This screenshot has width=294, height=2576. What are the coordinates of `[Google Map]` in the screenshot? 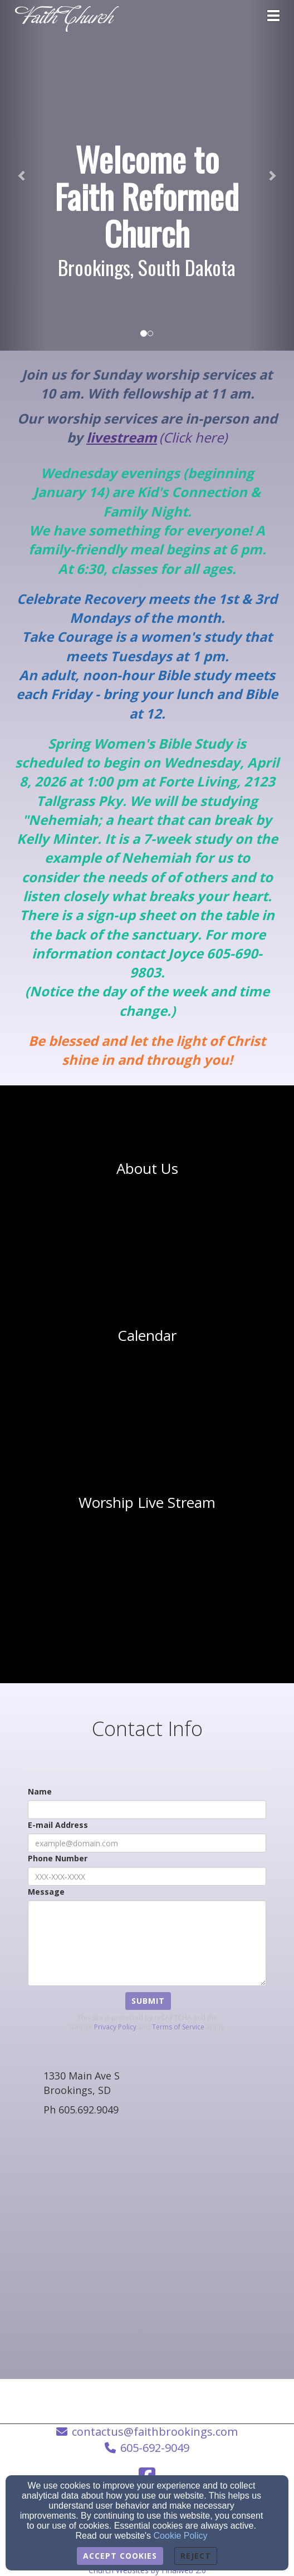 It's located at (147, 2250).